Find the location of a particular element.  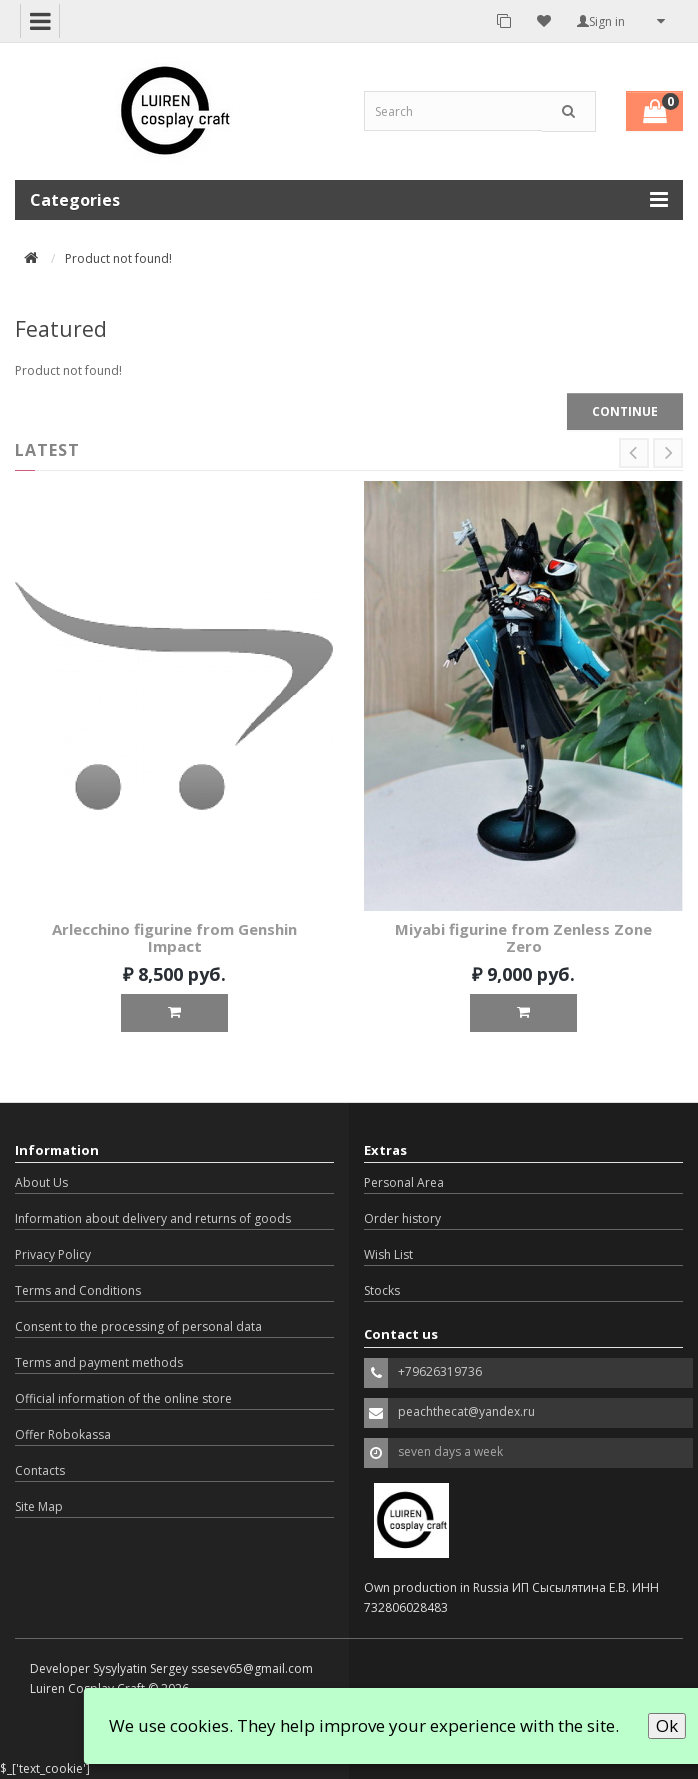

Product not found! is located at coordinates (118, 258).